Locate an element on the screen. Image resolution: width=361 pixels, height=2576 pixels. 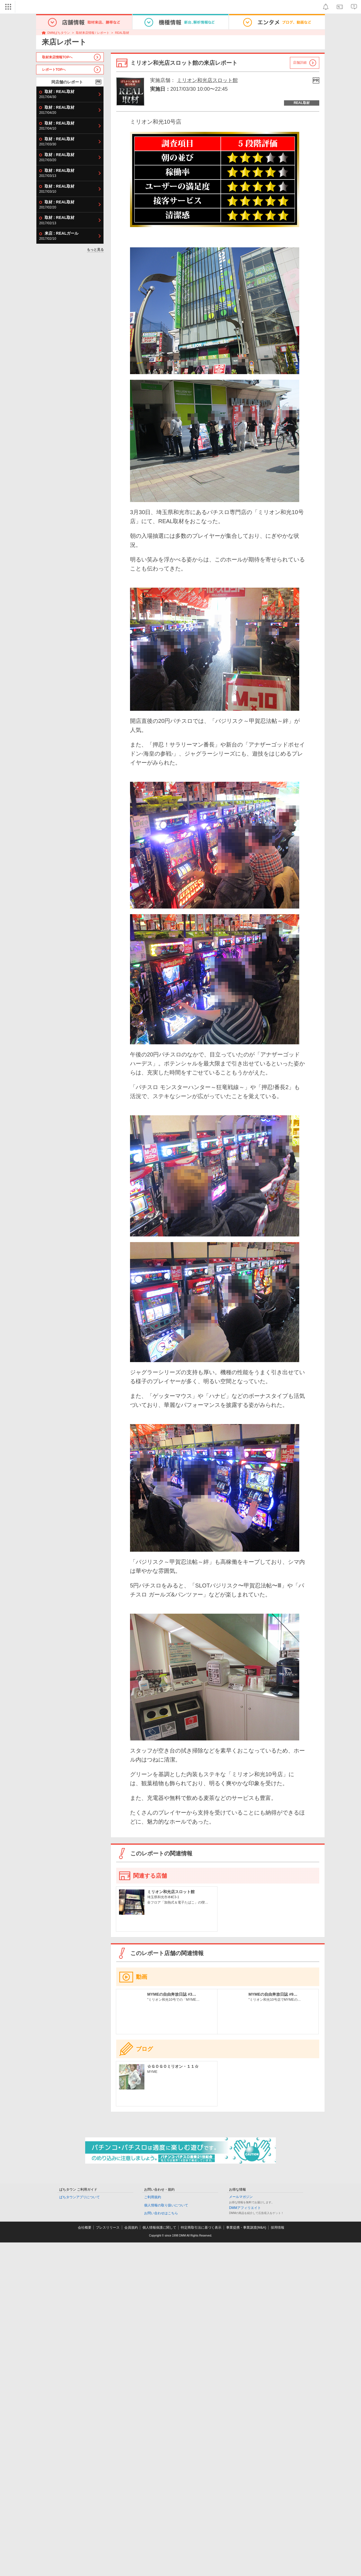
会員規約 is located at coordinates (131, 2227).